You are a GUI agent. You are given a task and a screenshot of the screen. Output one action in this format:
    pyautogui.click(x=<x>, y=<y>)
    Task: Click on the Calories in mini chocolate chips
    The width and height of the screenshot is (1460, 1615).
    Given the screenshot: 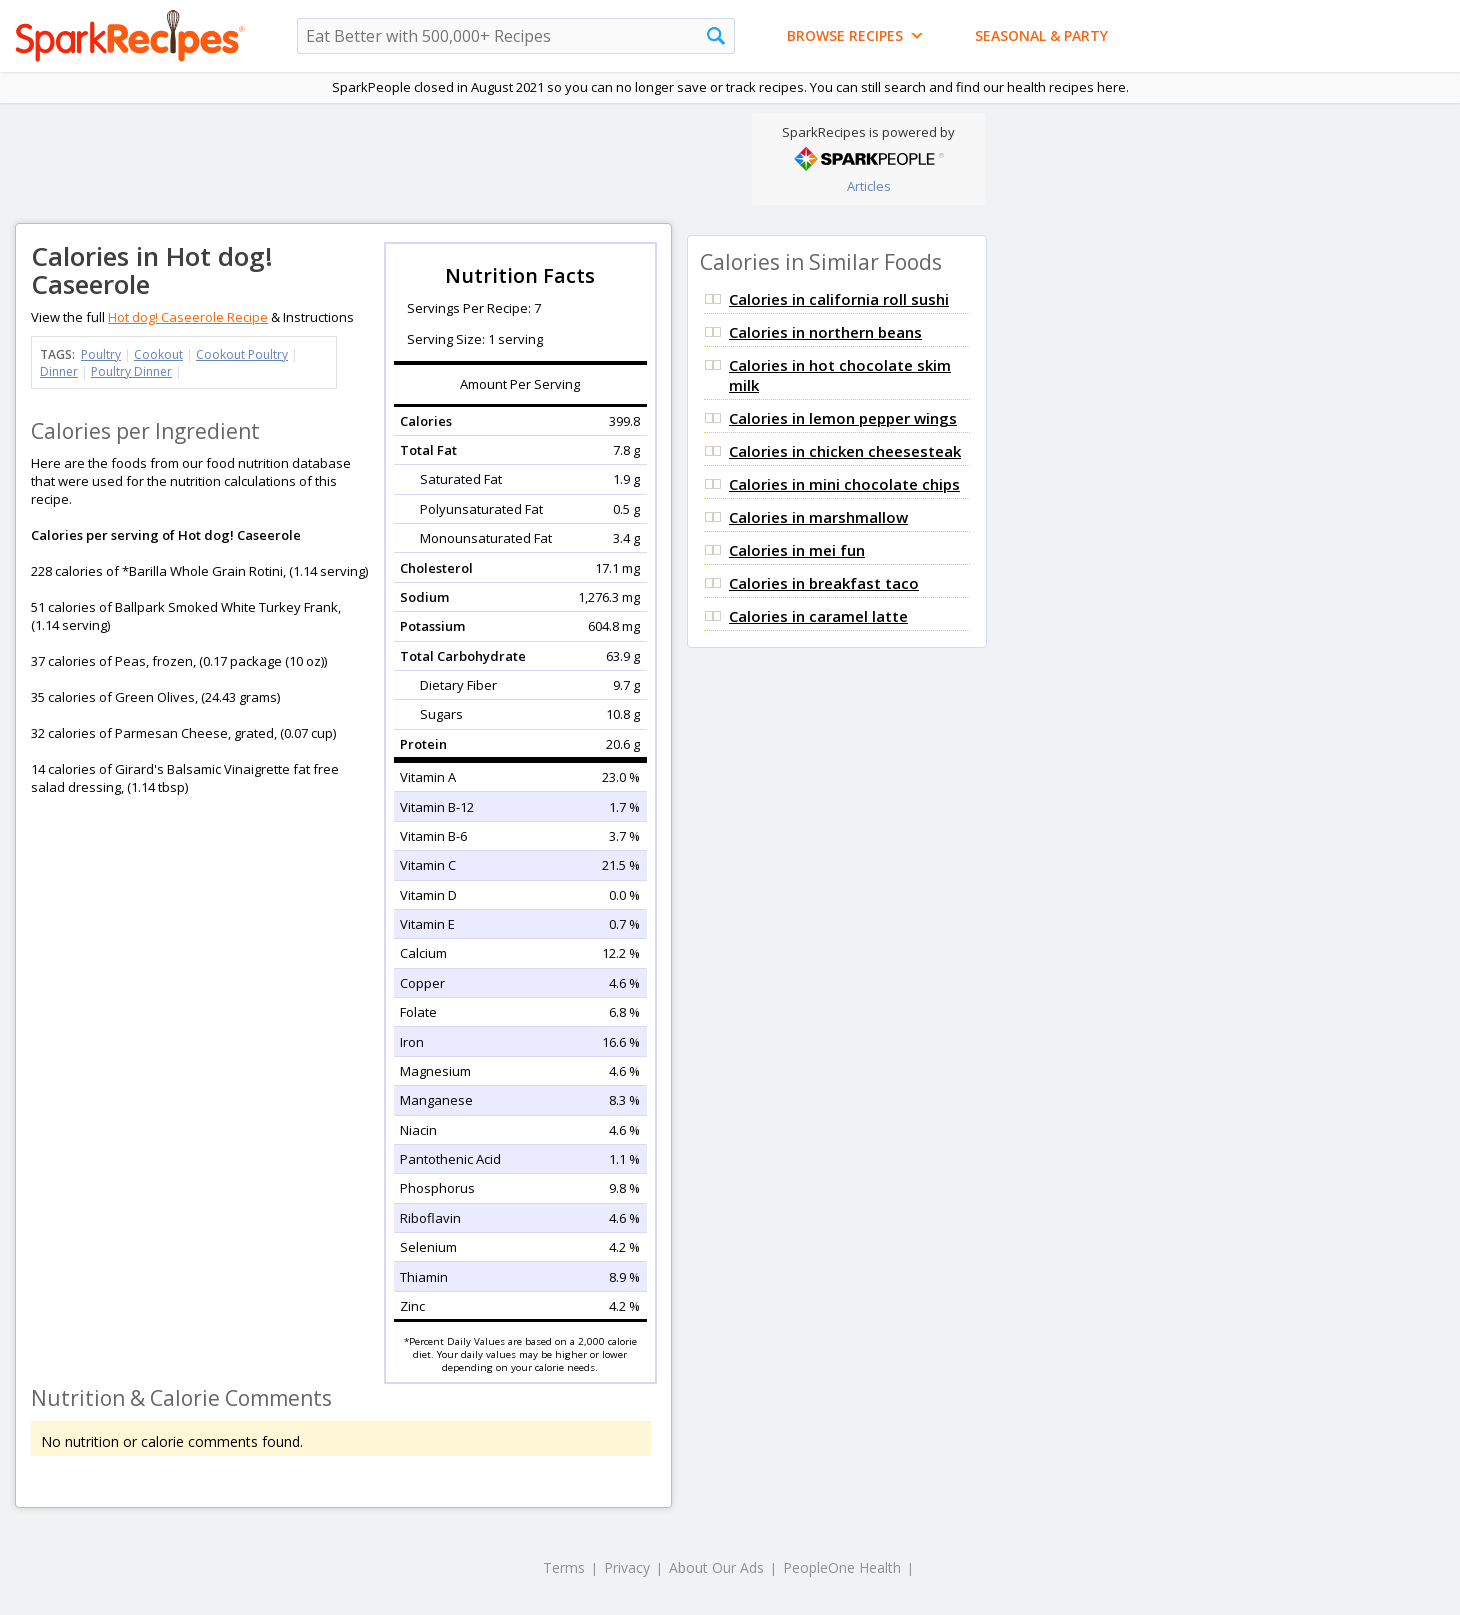 What is the action you would take?
    pyautogui.click(x=844, y=484)
    